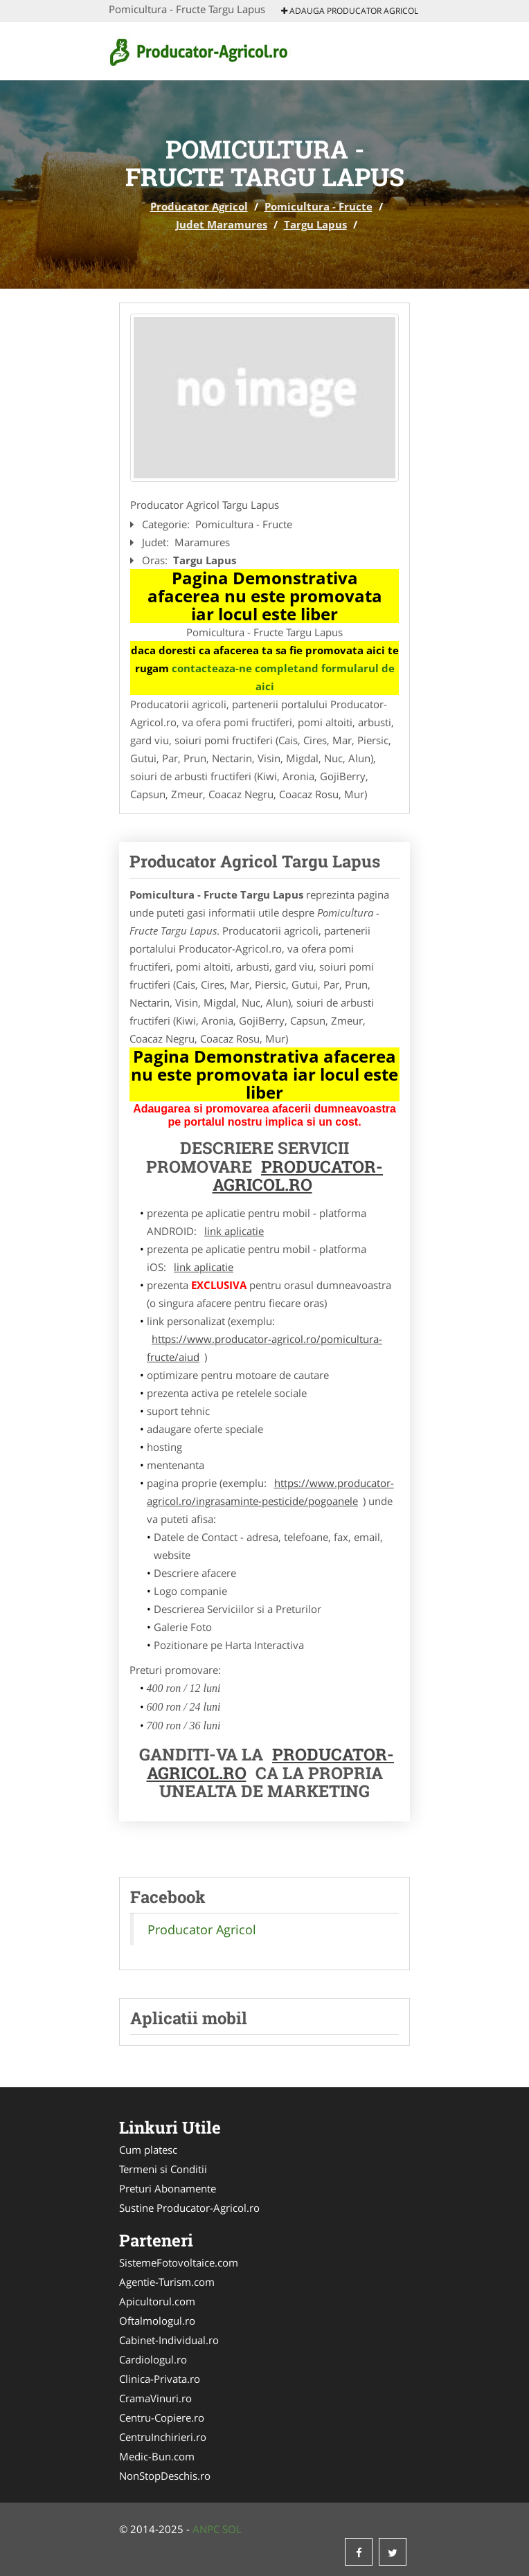 Image resolution: width=529 pixels, height=2576 pixels. I want to click on Adauga Producator Agricol, so click(349, 11).